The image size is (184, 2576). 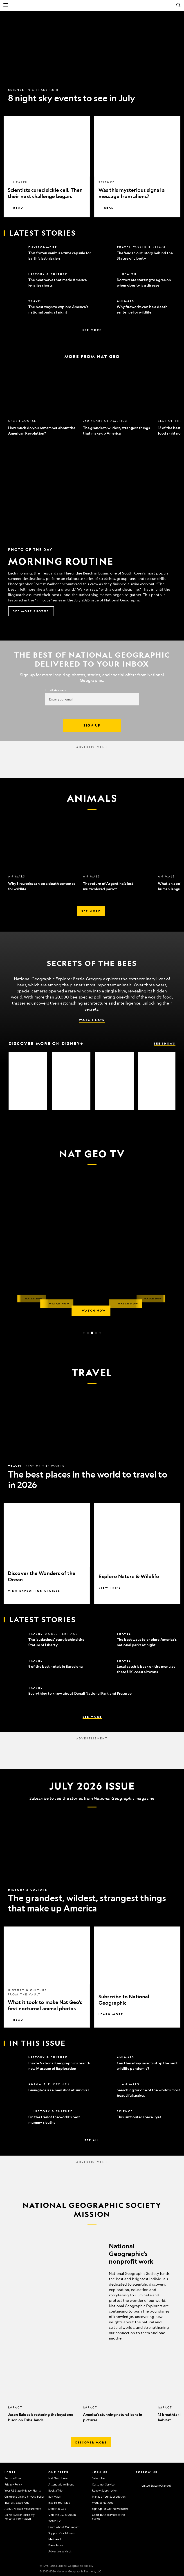 I want to click on Children's Online Privacy Policy, so click(x=24, y=2496).